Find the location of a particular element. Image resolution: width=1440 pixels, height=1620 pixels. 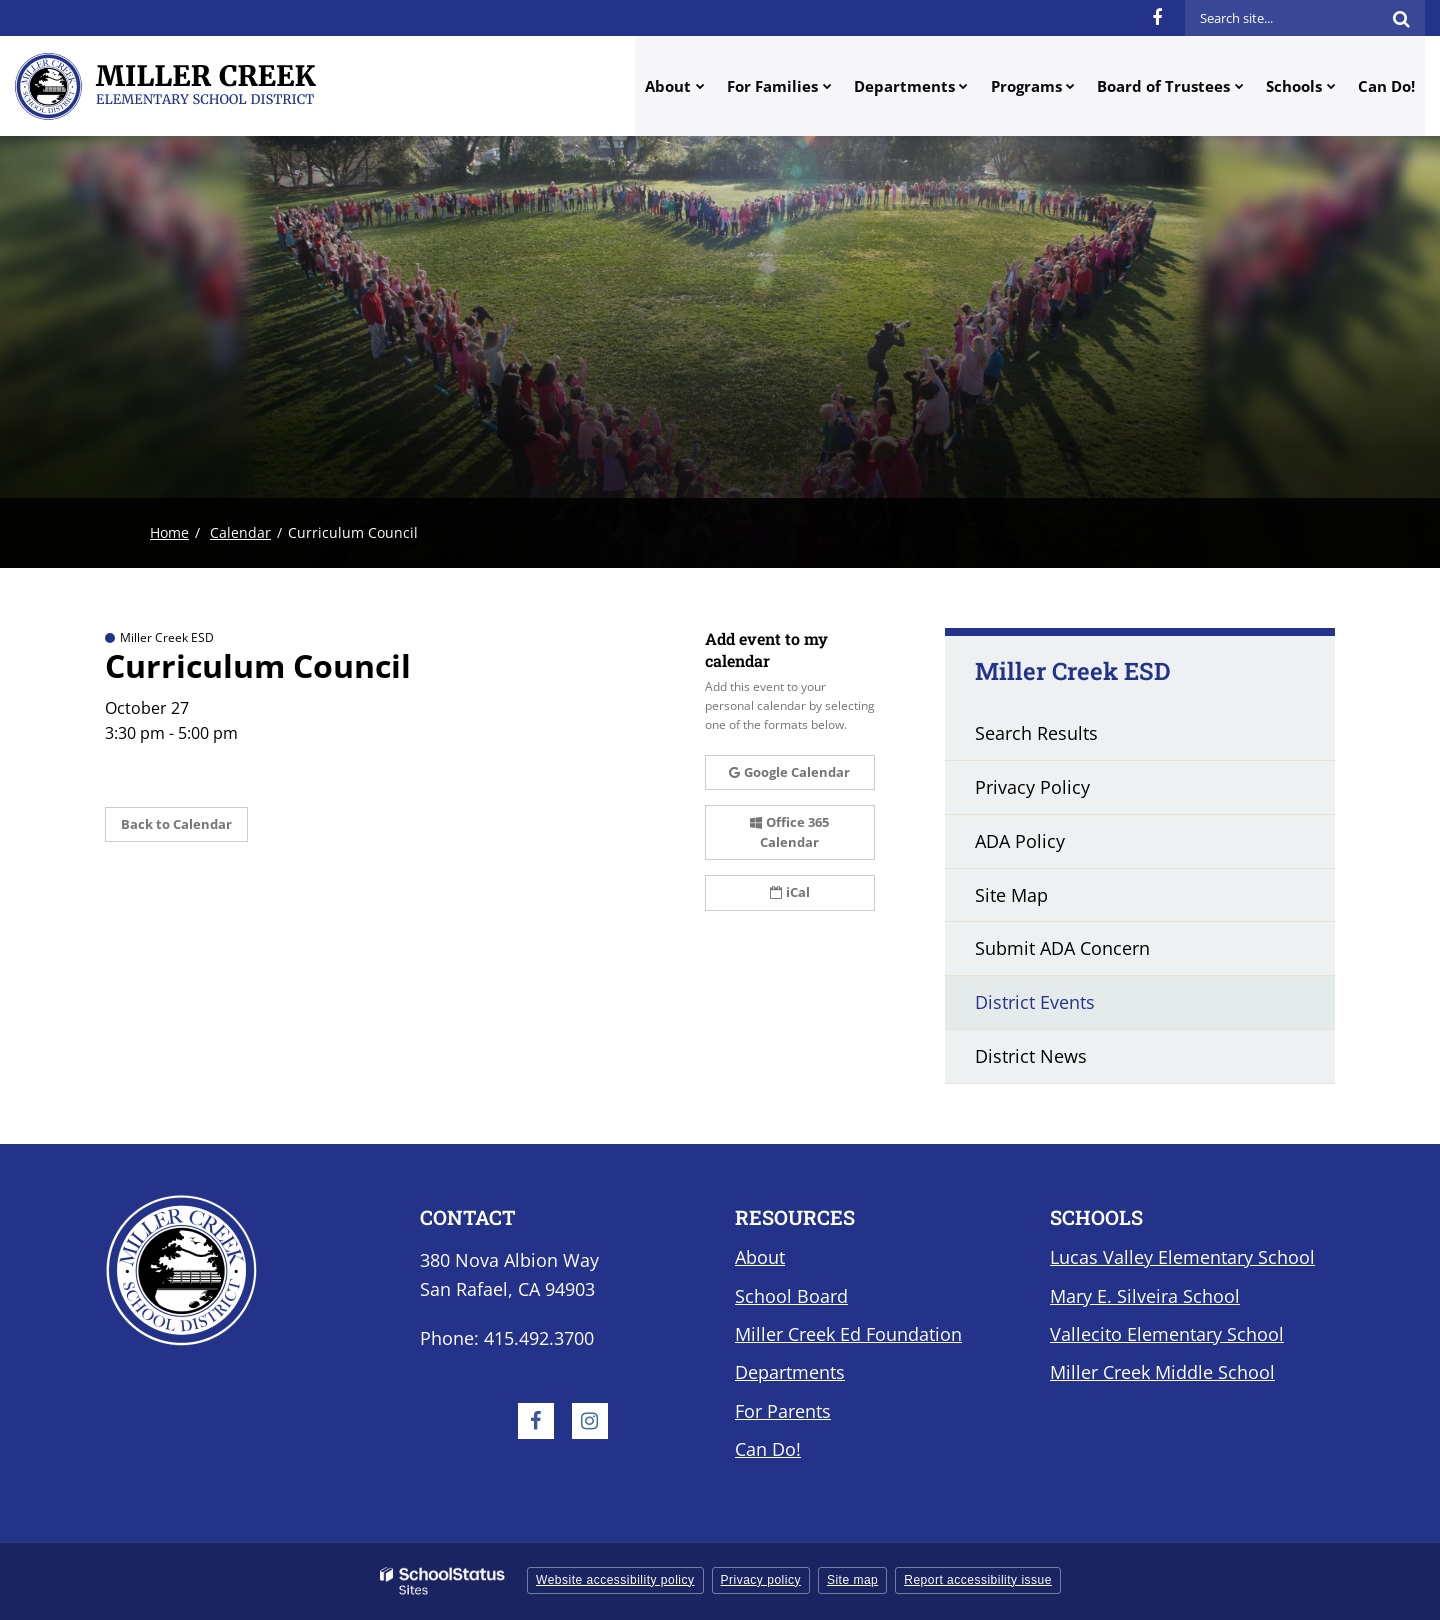

District Events is located at coordinates (1035, 1002).